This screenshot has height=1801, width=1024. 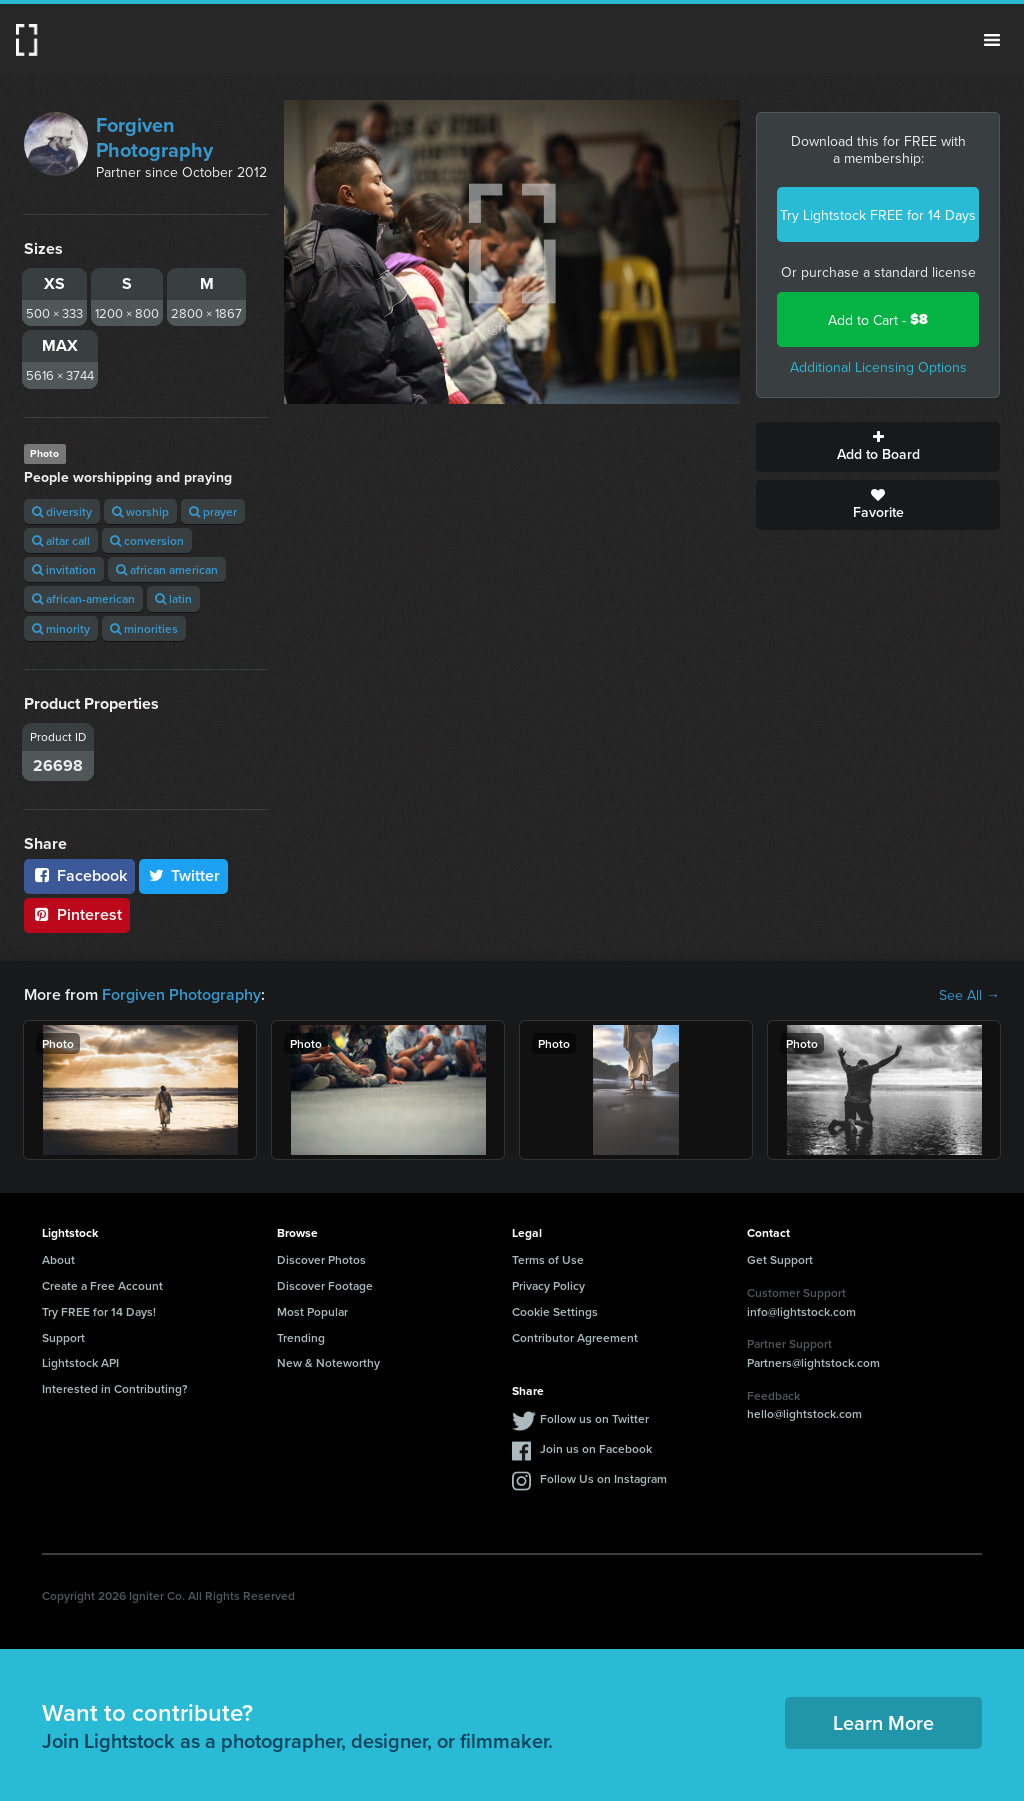 What do you see at coordinates (61, 628) in the screenshot?
I see `minority` at bounding box center [61, 628].